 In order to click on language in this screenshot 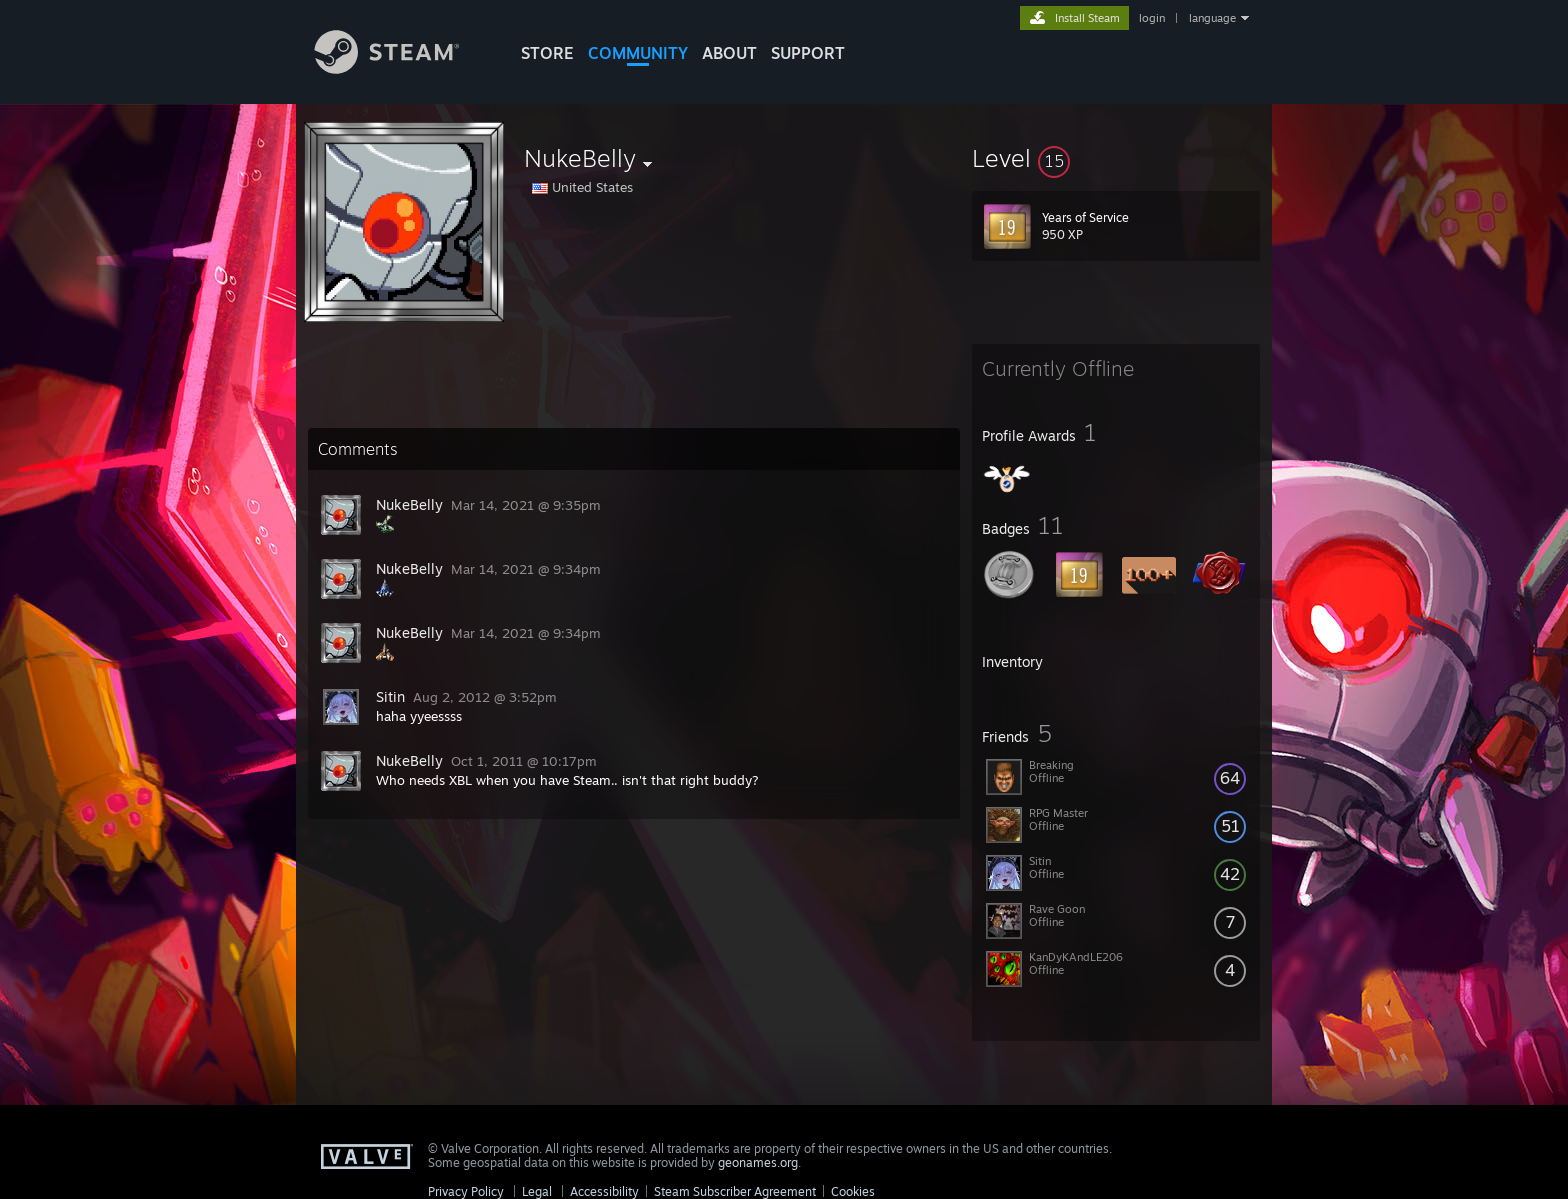, I will do `click(1212, 18)`.